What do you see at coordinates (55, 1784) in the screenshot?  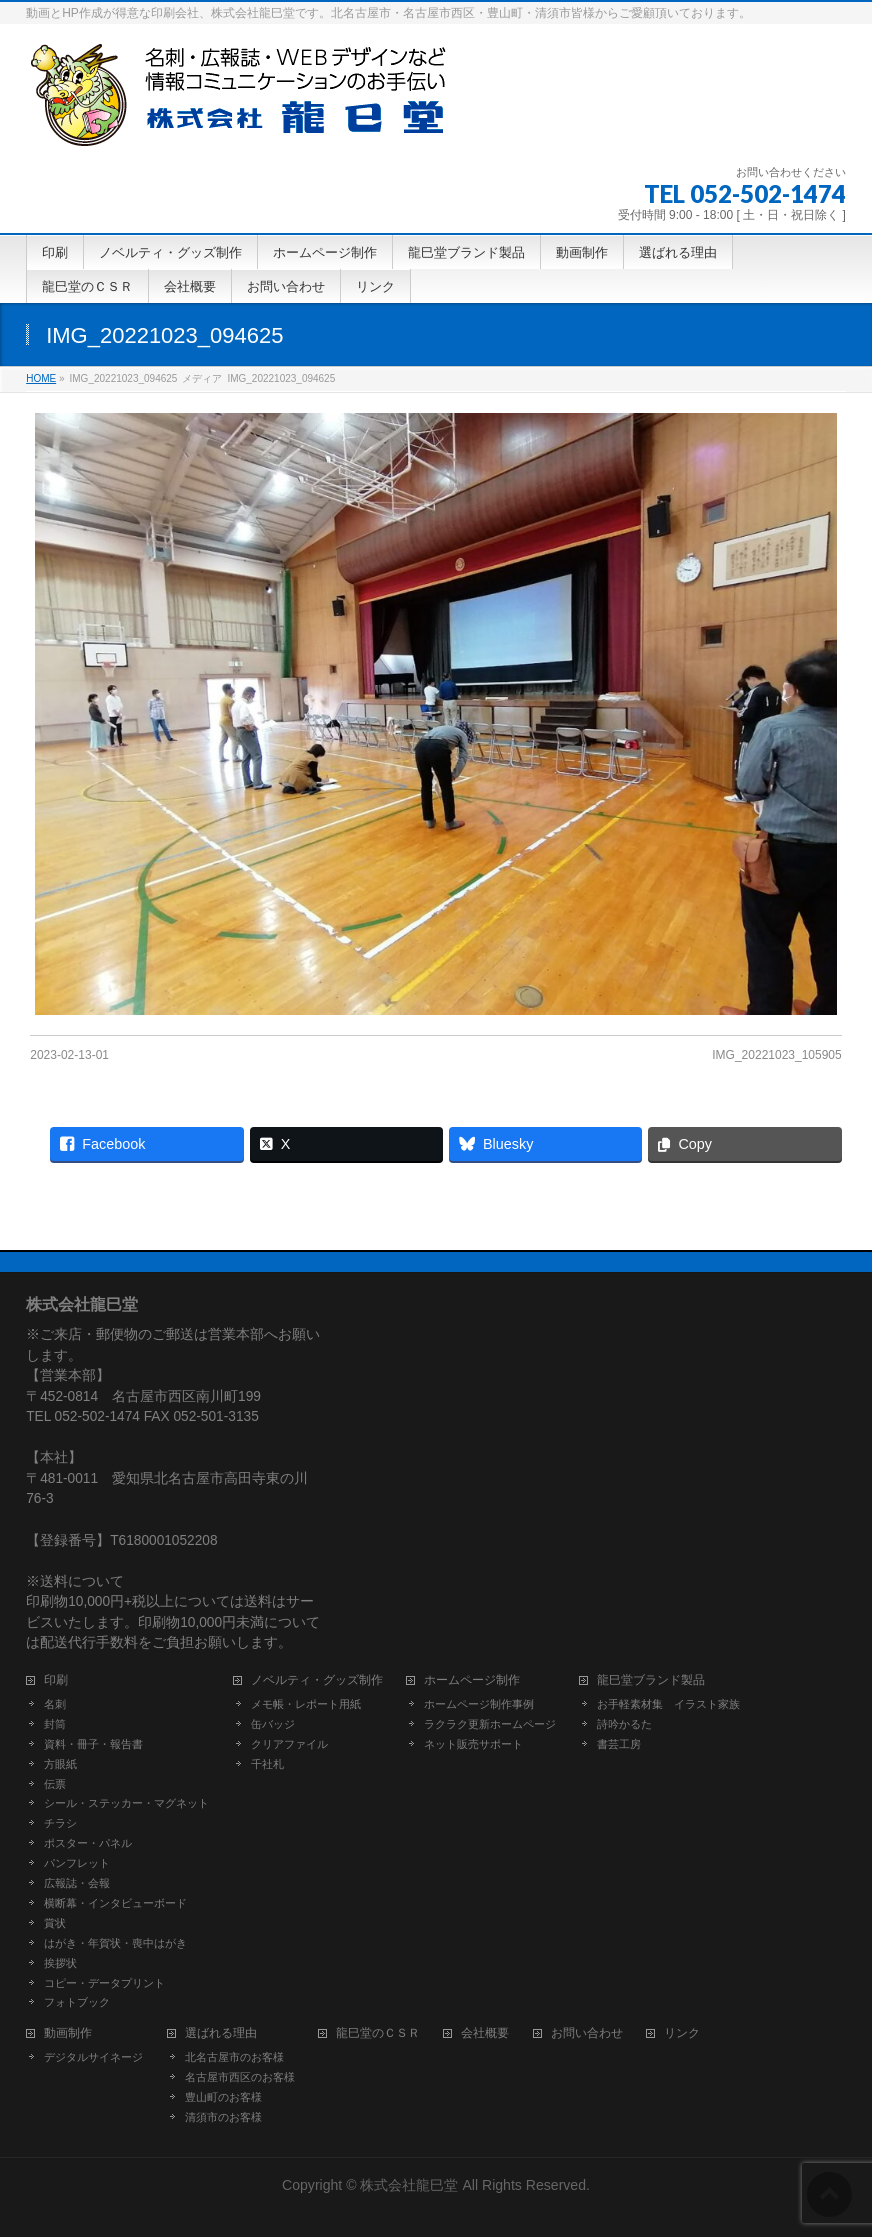 I see `伝票` at bounding box center [55, 1784].